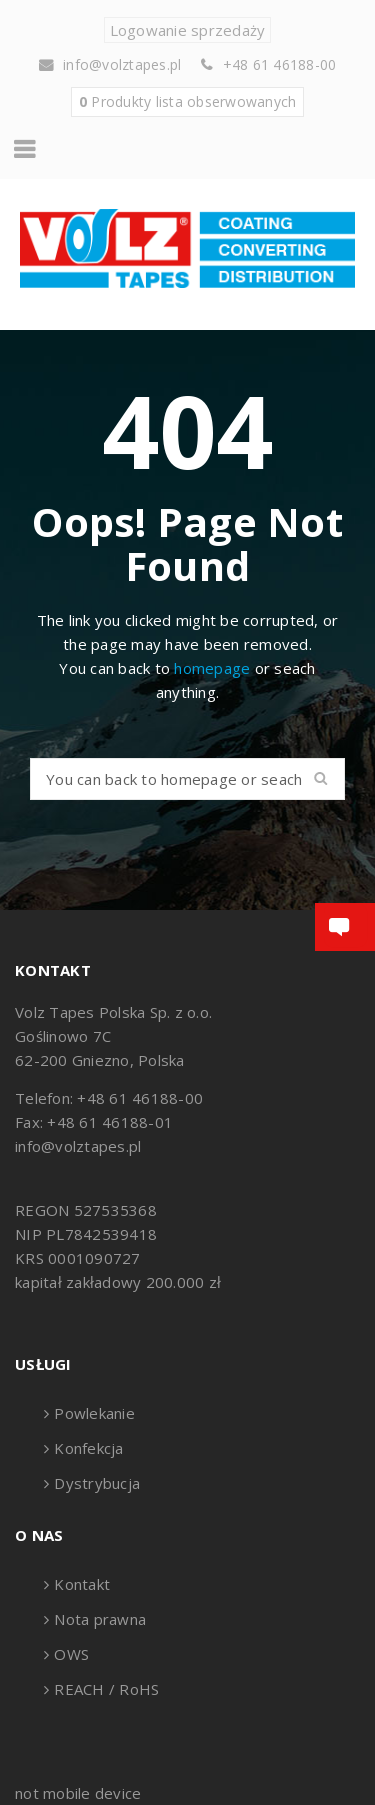  I want to click on OWS, so click(71, 1654).